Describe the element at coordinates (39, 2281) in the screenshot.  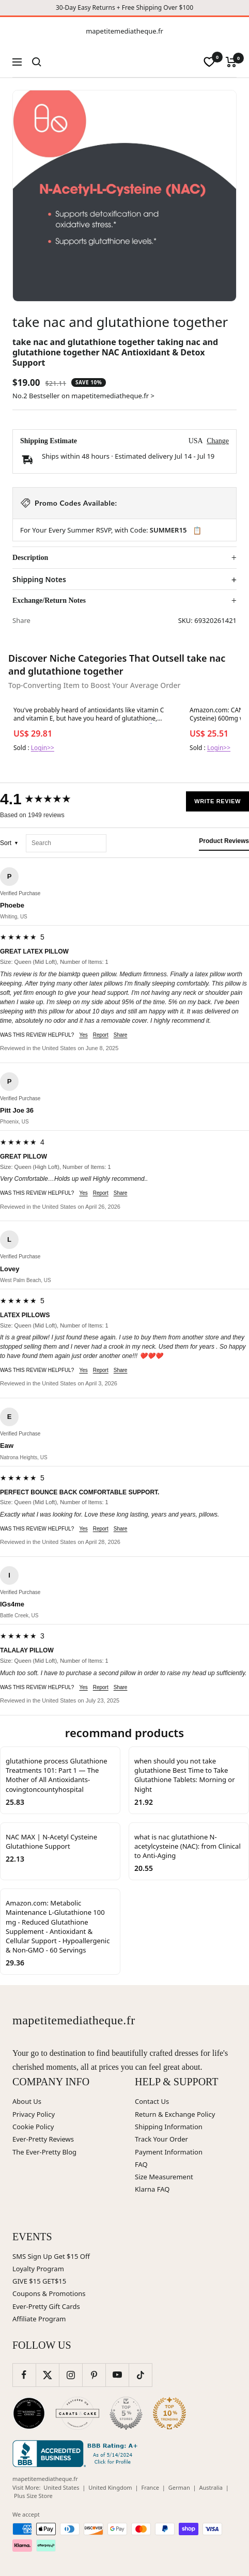
I see `GIVE $15 GET$15` at that location.